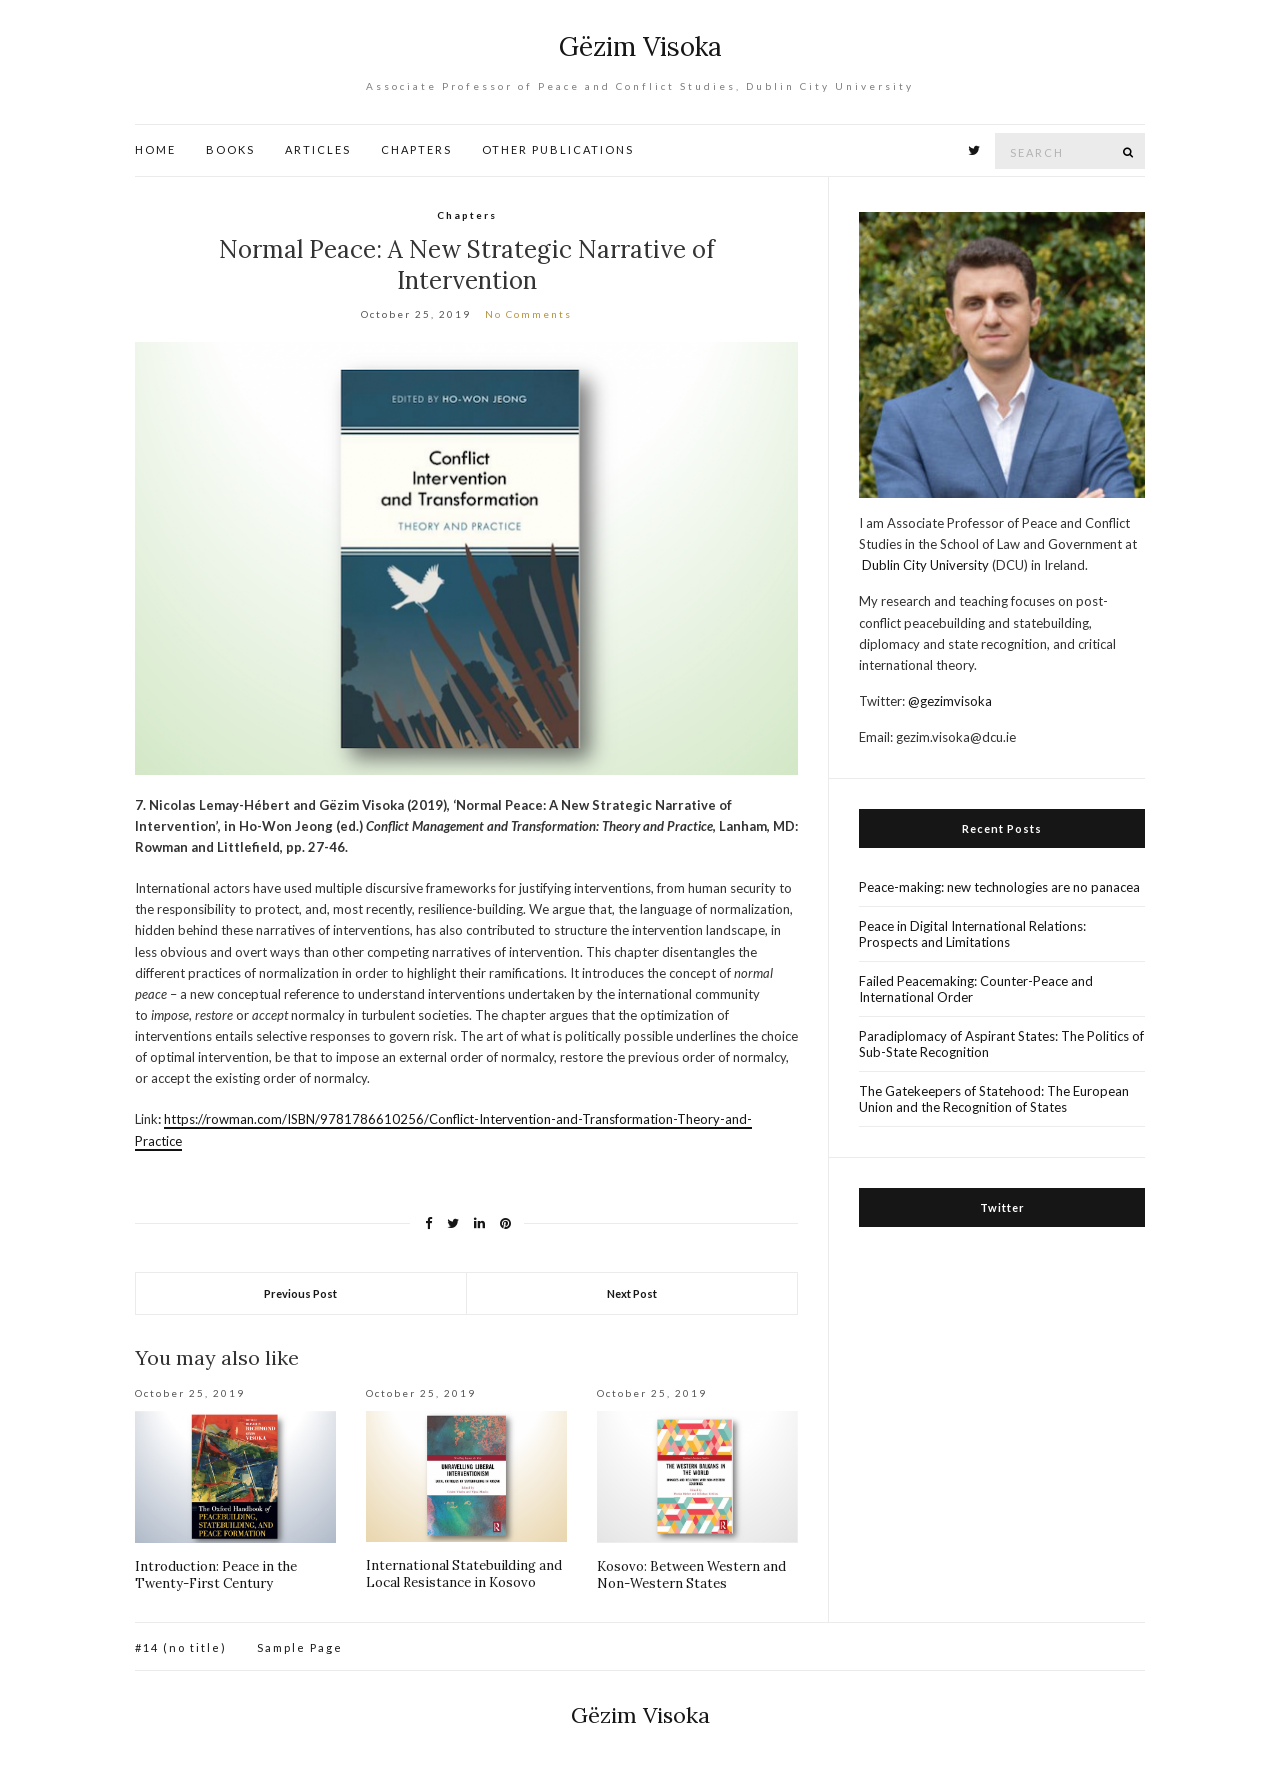 Image resolution: width=1280 pixels, height=1774 pixels. Describe the element at coordinates (976, 989) in the screenshot. I see `Failed Peacemaking: Counter-Peace and International Order` at that location.